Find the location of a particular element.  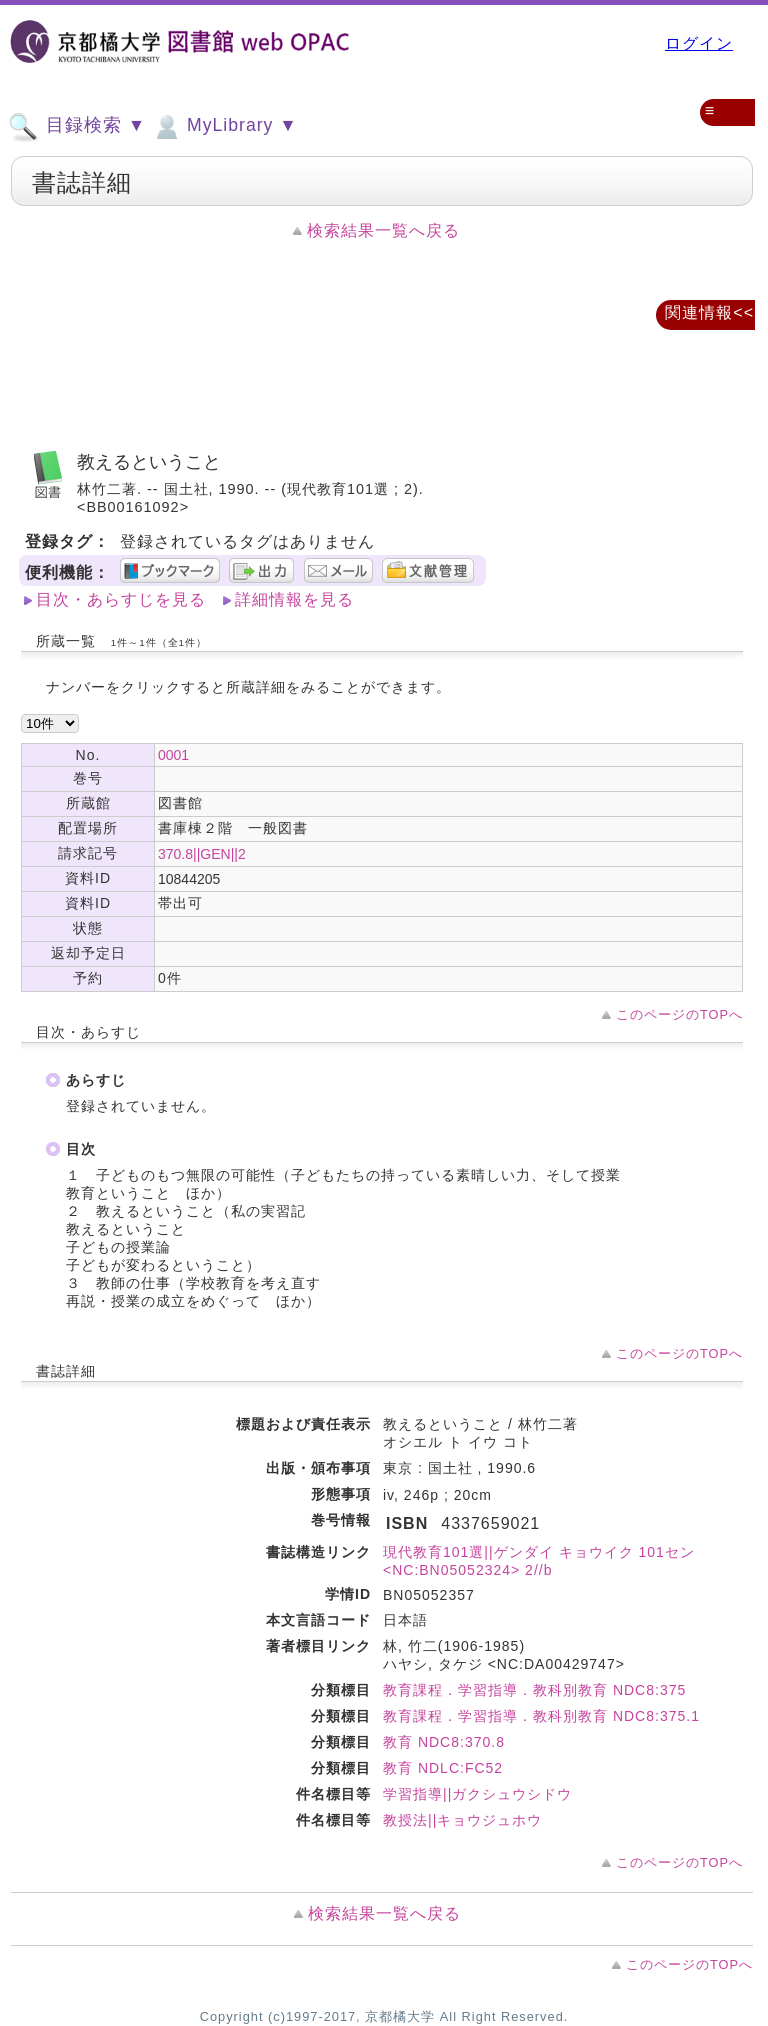

教育 NDLC:FC52 is located at coordinates (443, 1768).